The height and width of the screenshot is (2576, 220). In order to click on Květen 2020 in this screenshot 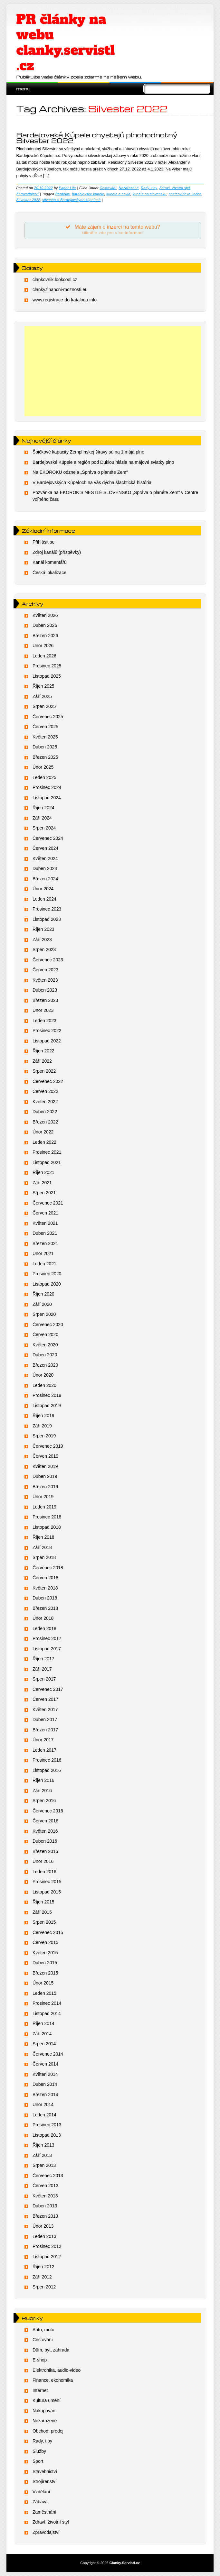, I will do `click(45, 1344)`.